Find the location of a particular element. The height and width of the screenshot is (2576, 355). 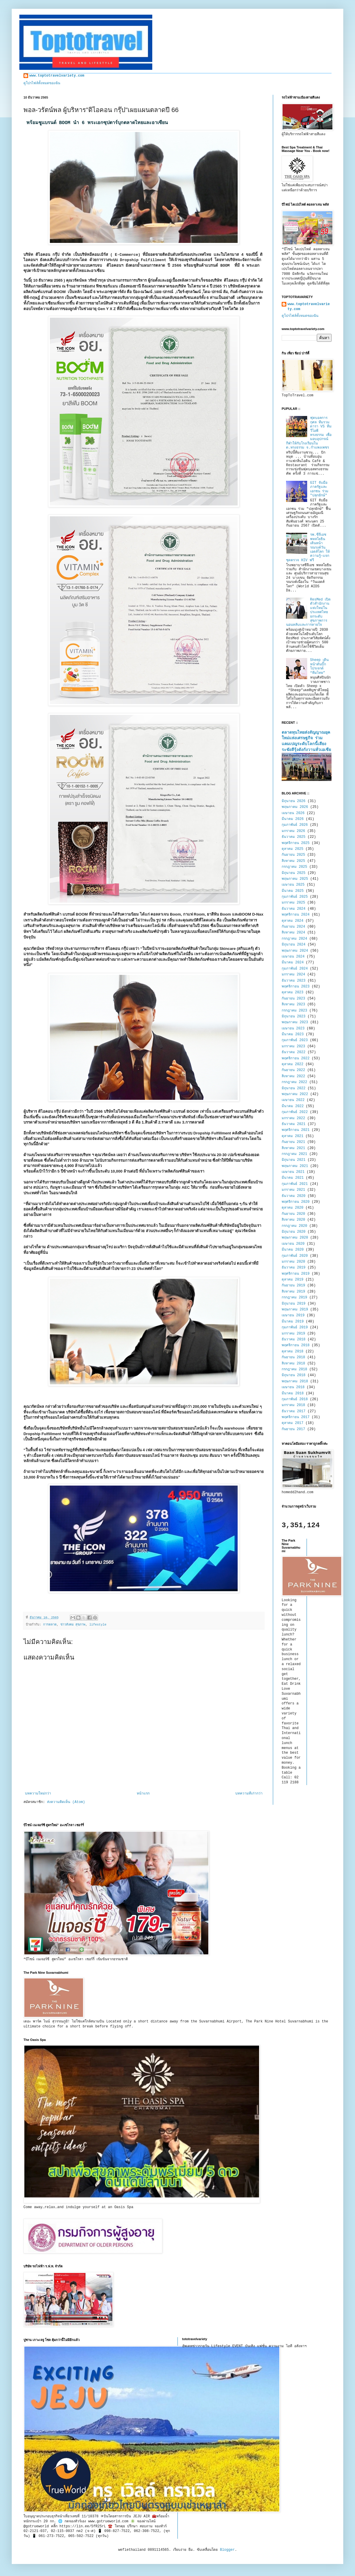

เมษายน 2022 is located at coordinates (293, 1100).